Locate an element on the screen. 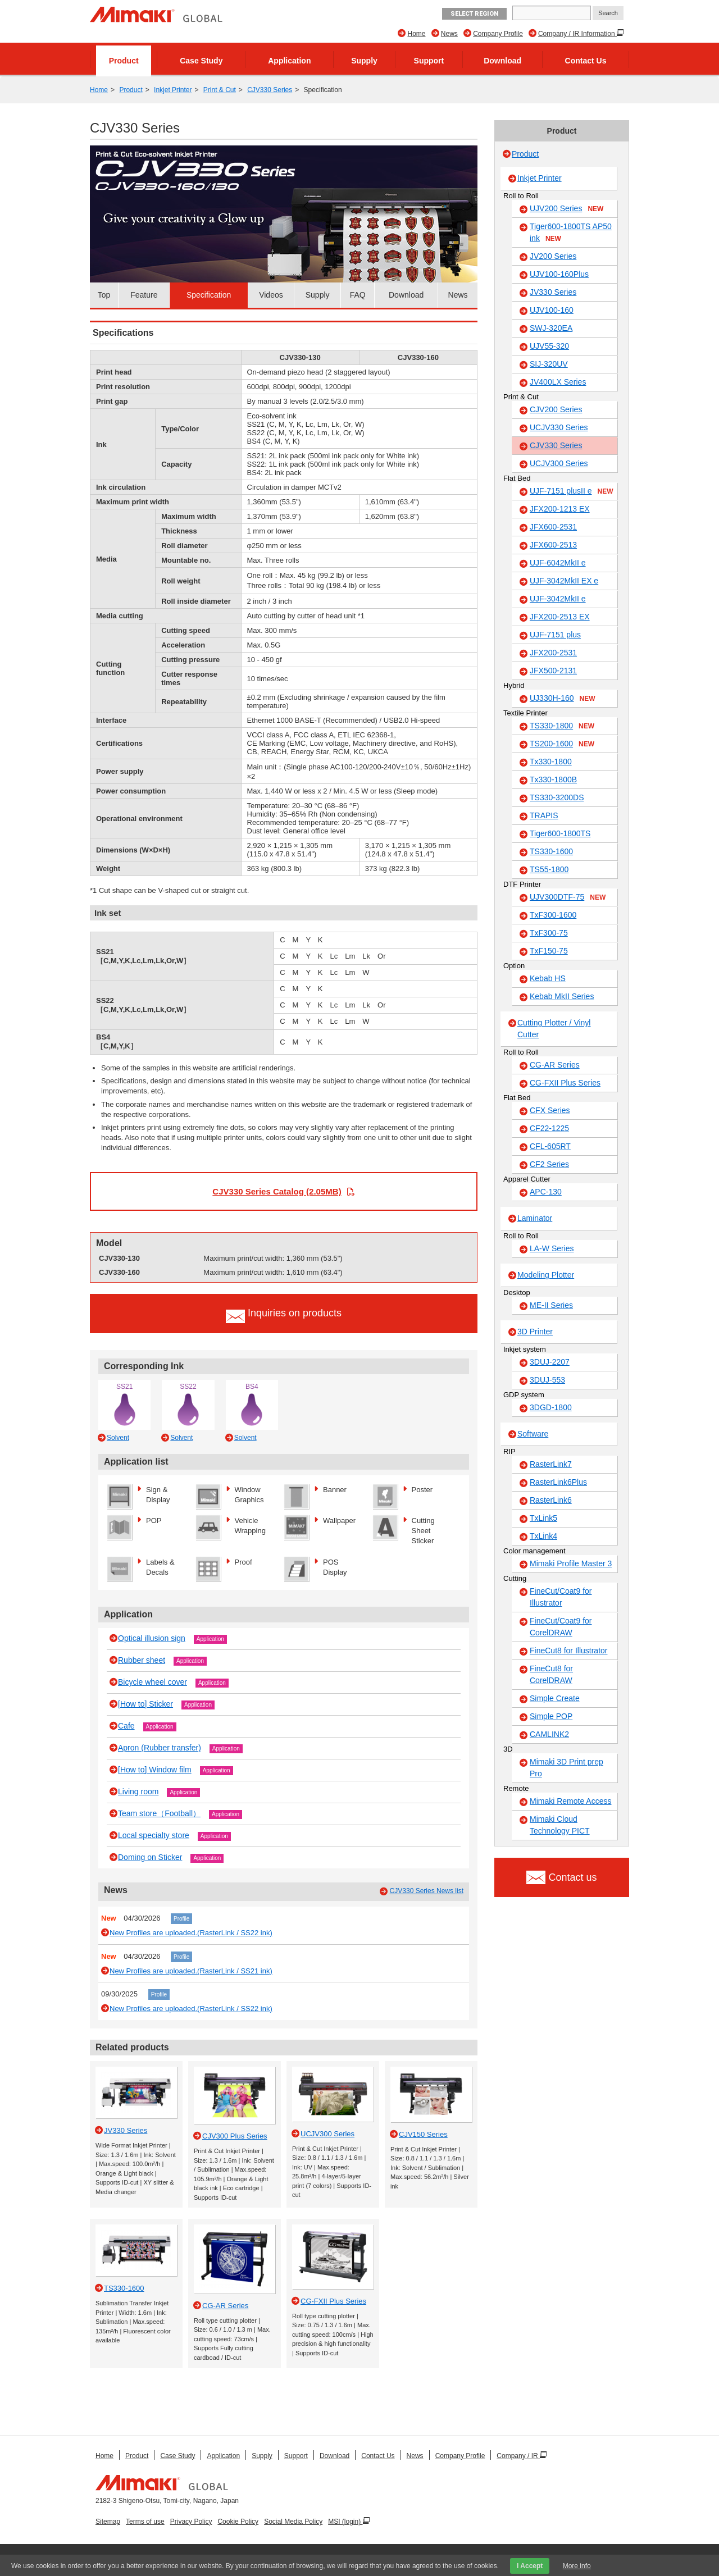 This screenshot has height=2576, width=719. JFX600-2513 is located at coordinates (553, 544).